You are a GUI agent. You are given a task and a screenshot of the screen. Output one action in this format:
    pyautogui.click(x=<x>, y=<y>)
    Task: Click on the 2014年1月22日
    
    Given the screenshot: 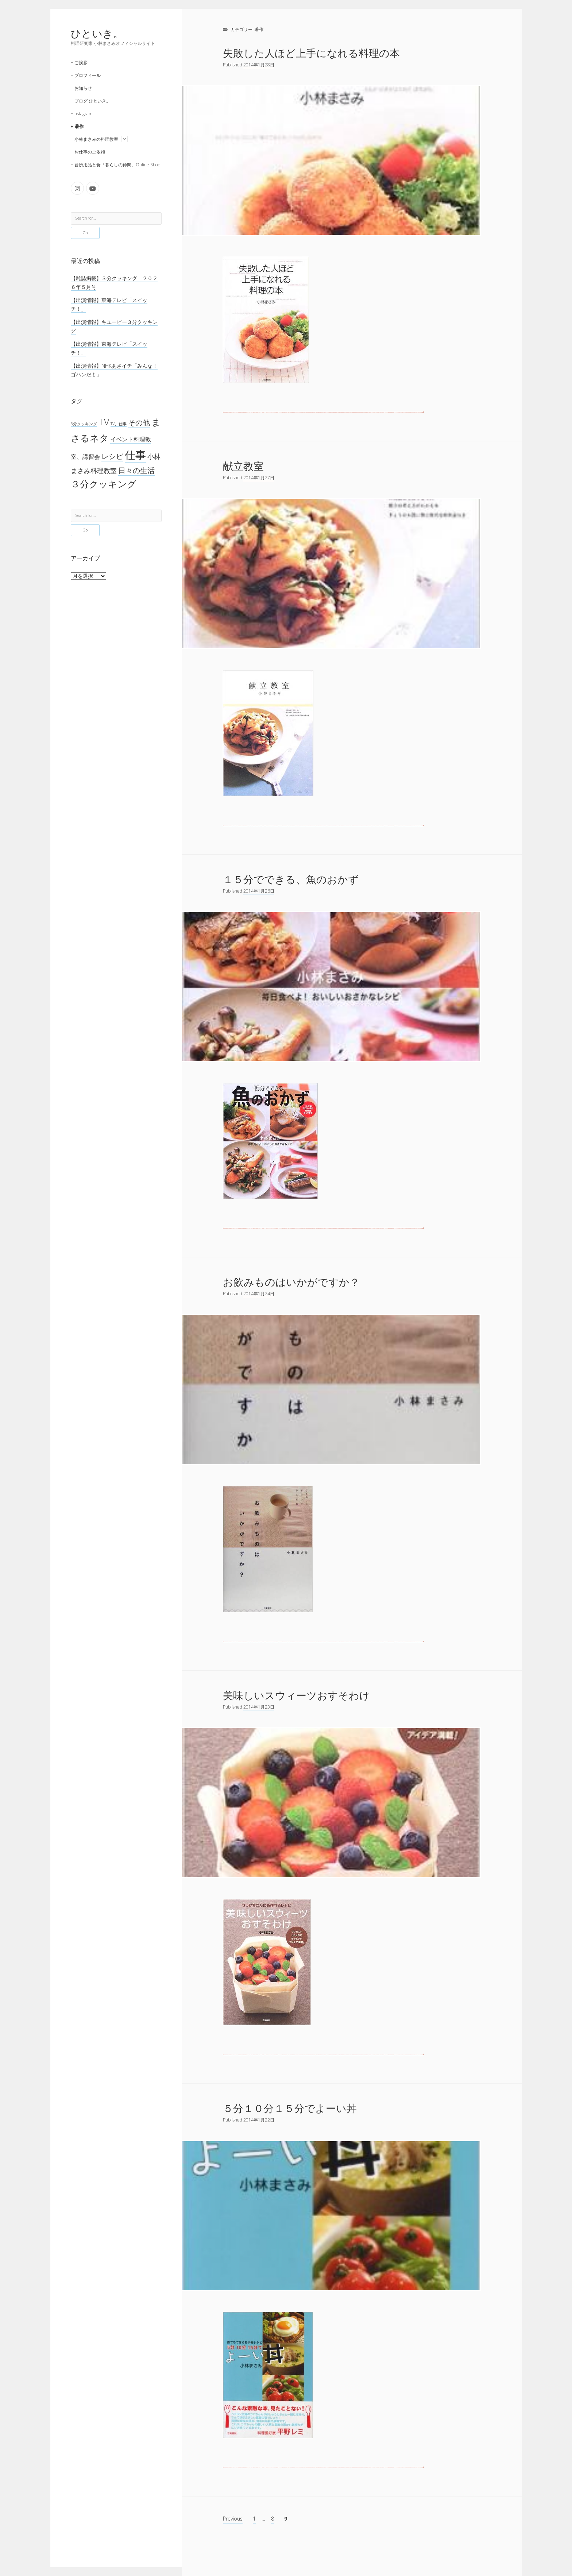 What is the action you would take?
    pyautogui.click(x=258, y=2120)
    